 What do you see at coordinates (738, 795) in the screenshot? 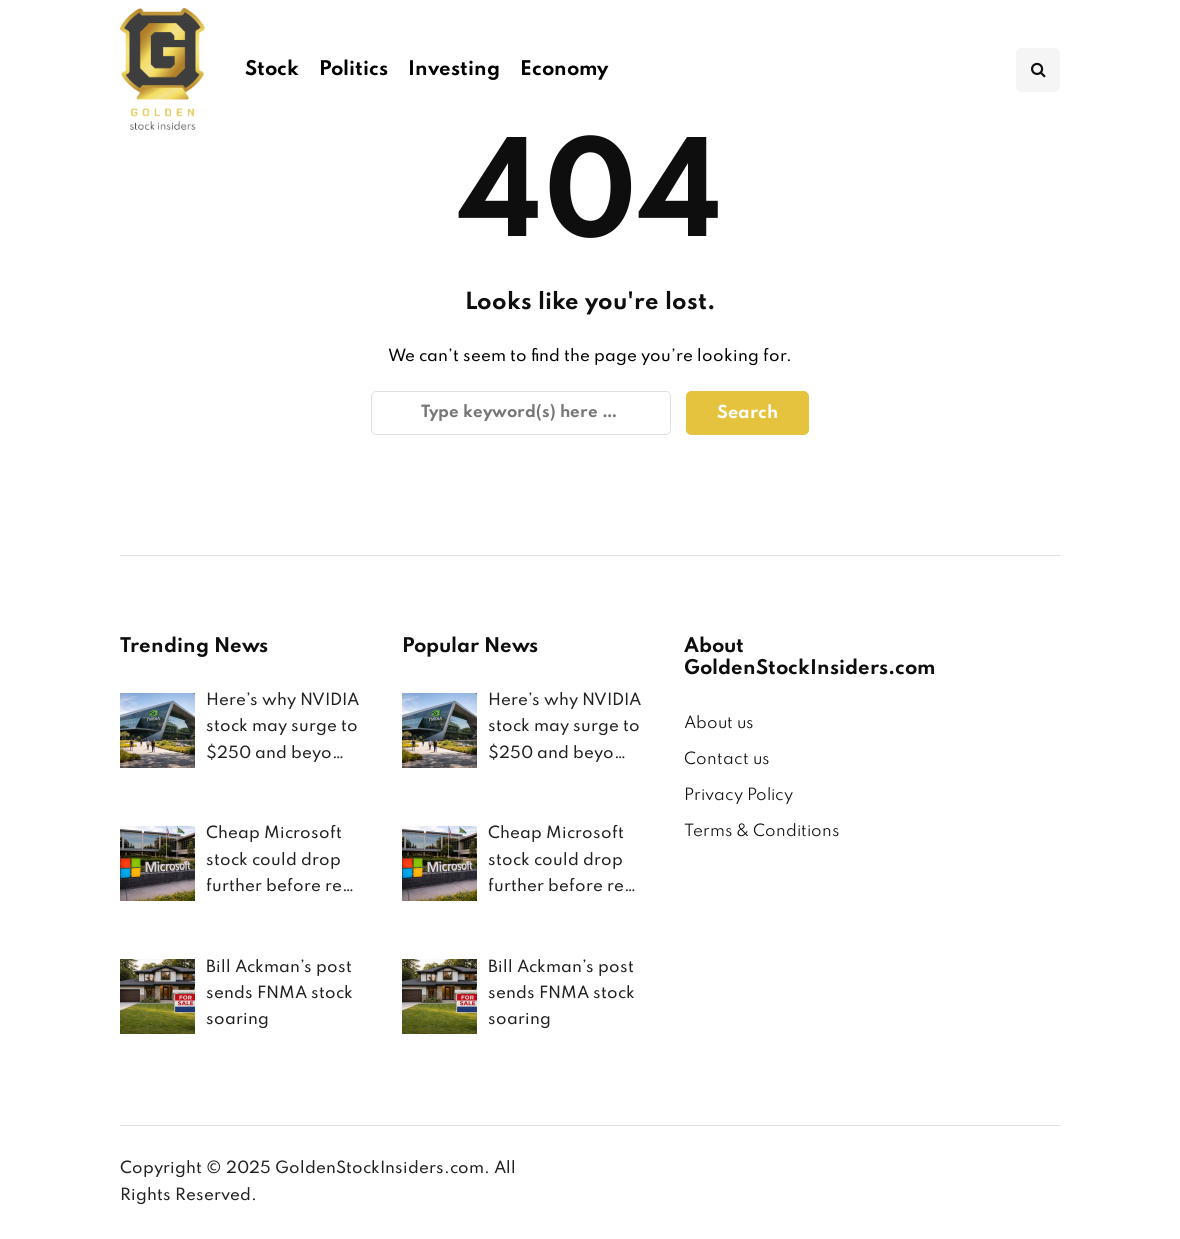
I see `Privacy Policy` at bounding box center [738, 795].